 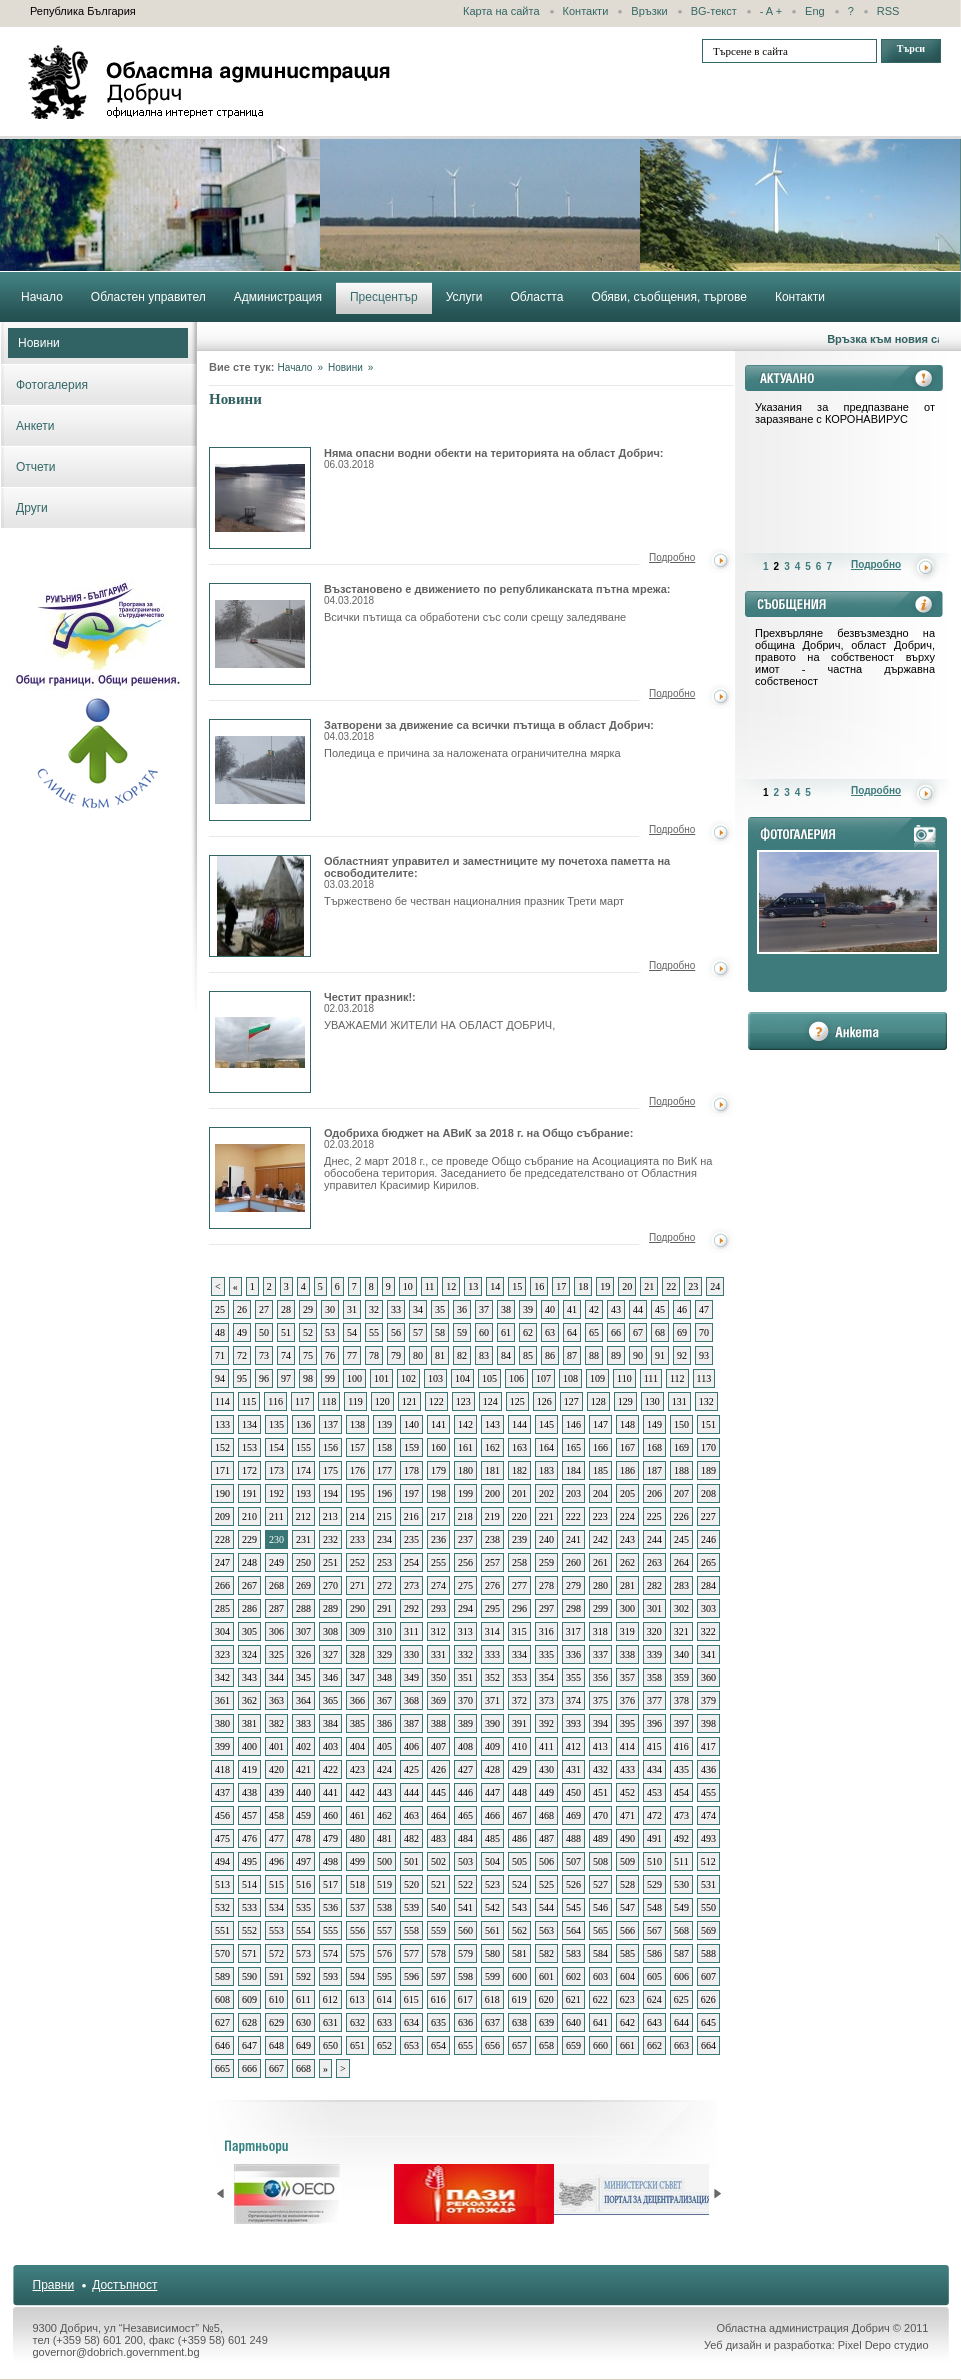 What do you see at coordinates (546, 2022) in the screenshot?
I see `639` at bounding box center [546, 2022].